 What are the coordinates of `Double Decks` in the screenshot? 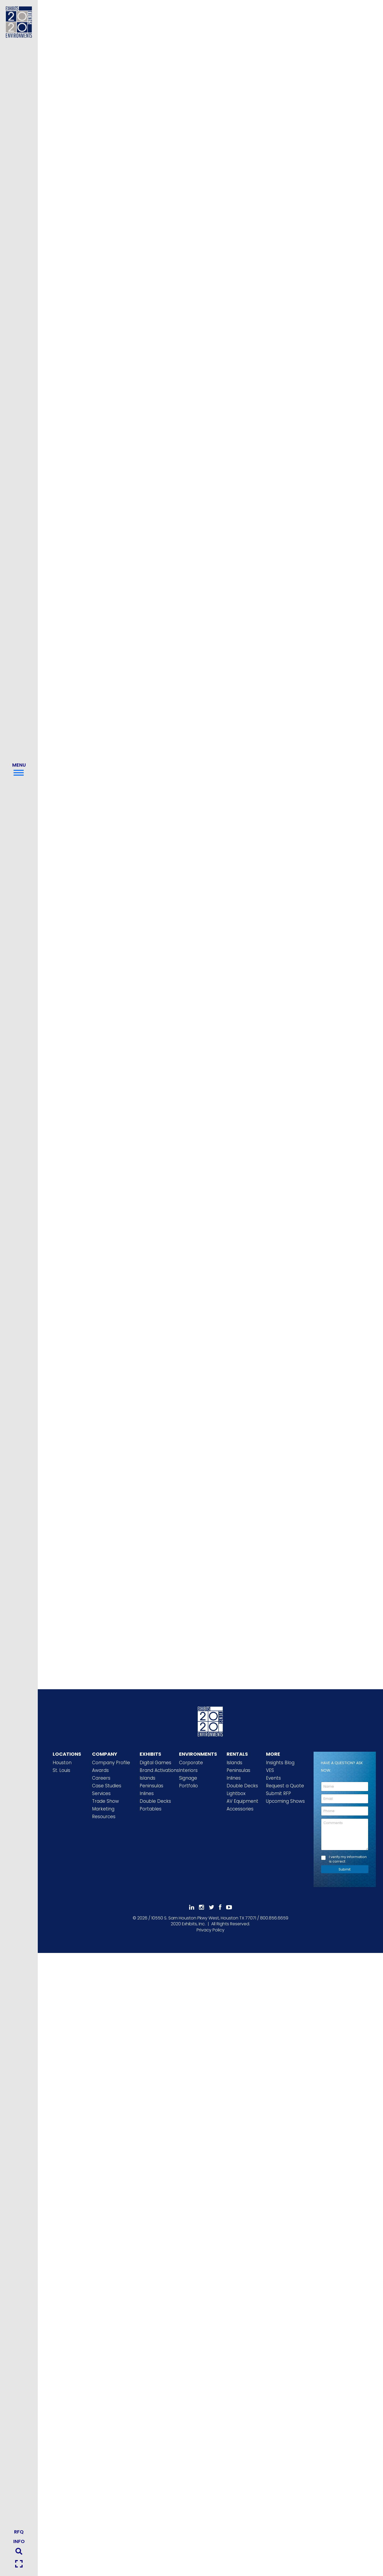 It's located at (155, 1801).